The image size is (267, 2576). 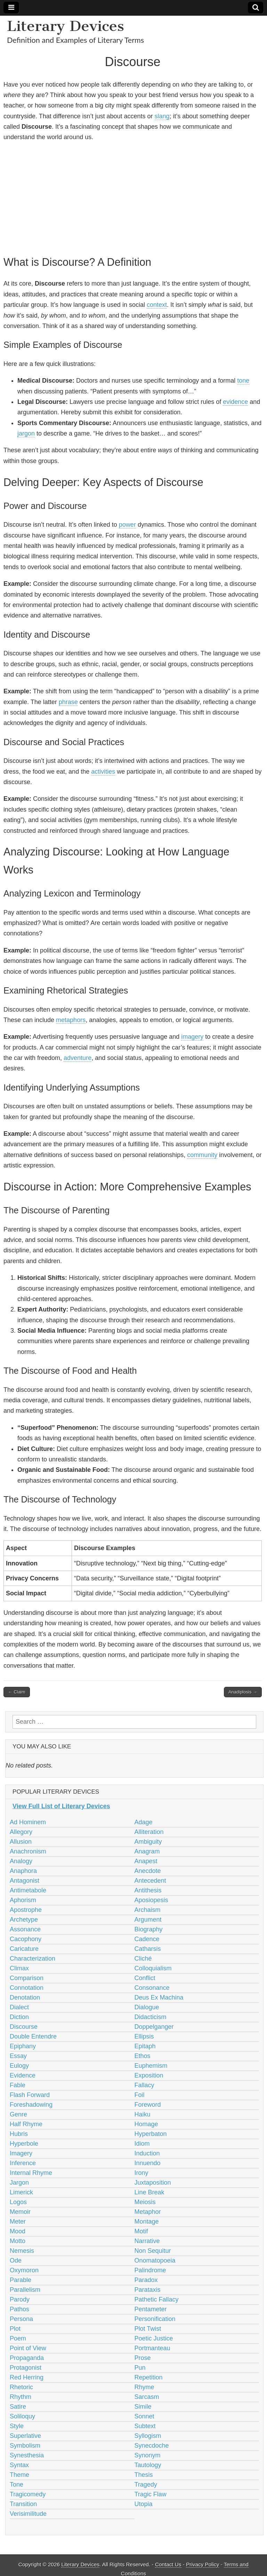 I want to click on Anadiplosis →, so click(x=242, y=1691).